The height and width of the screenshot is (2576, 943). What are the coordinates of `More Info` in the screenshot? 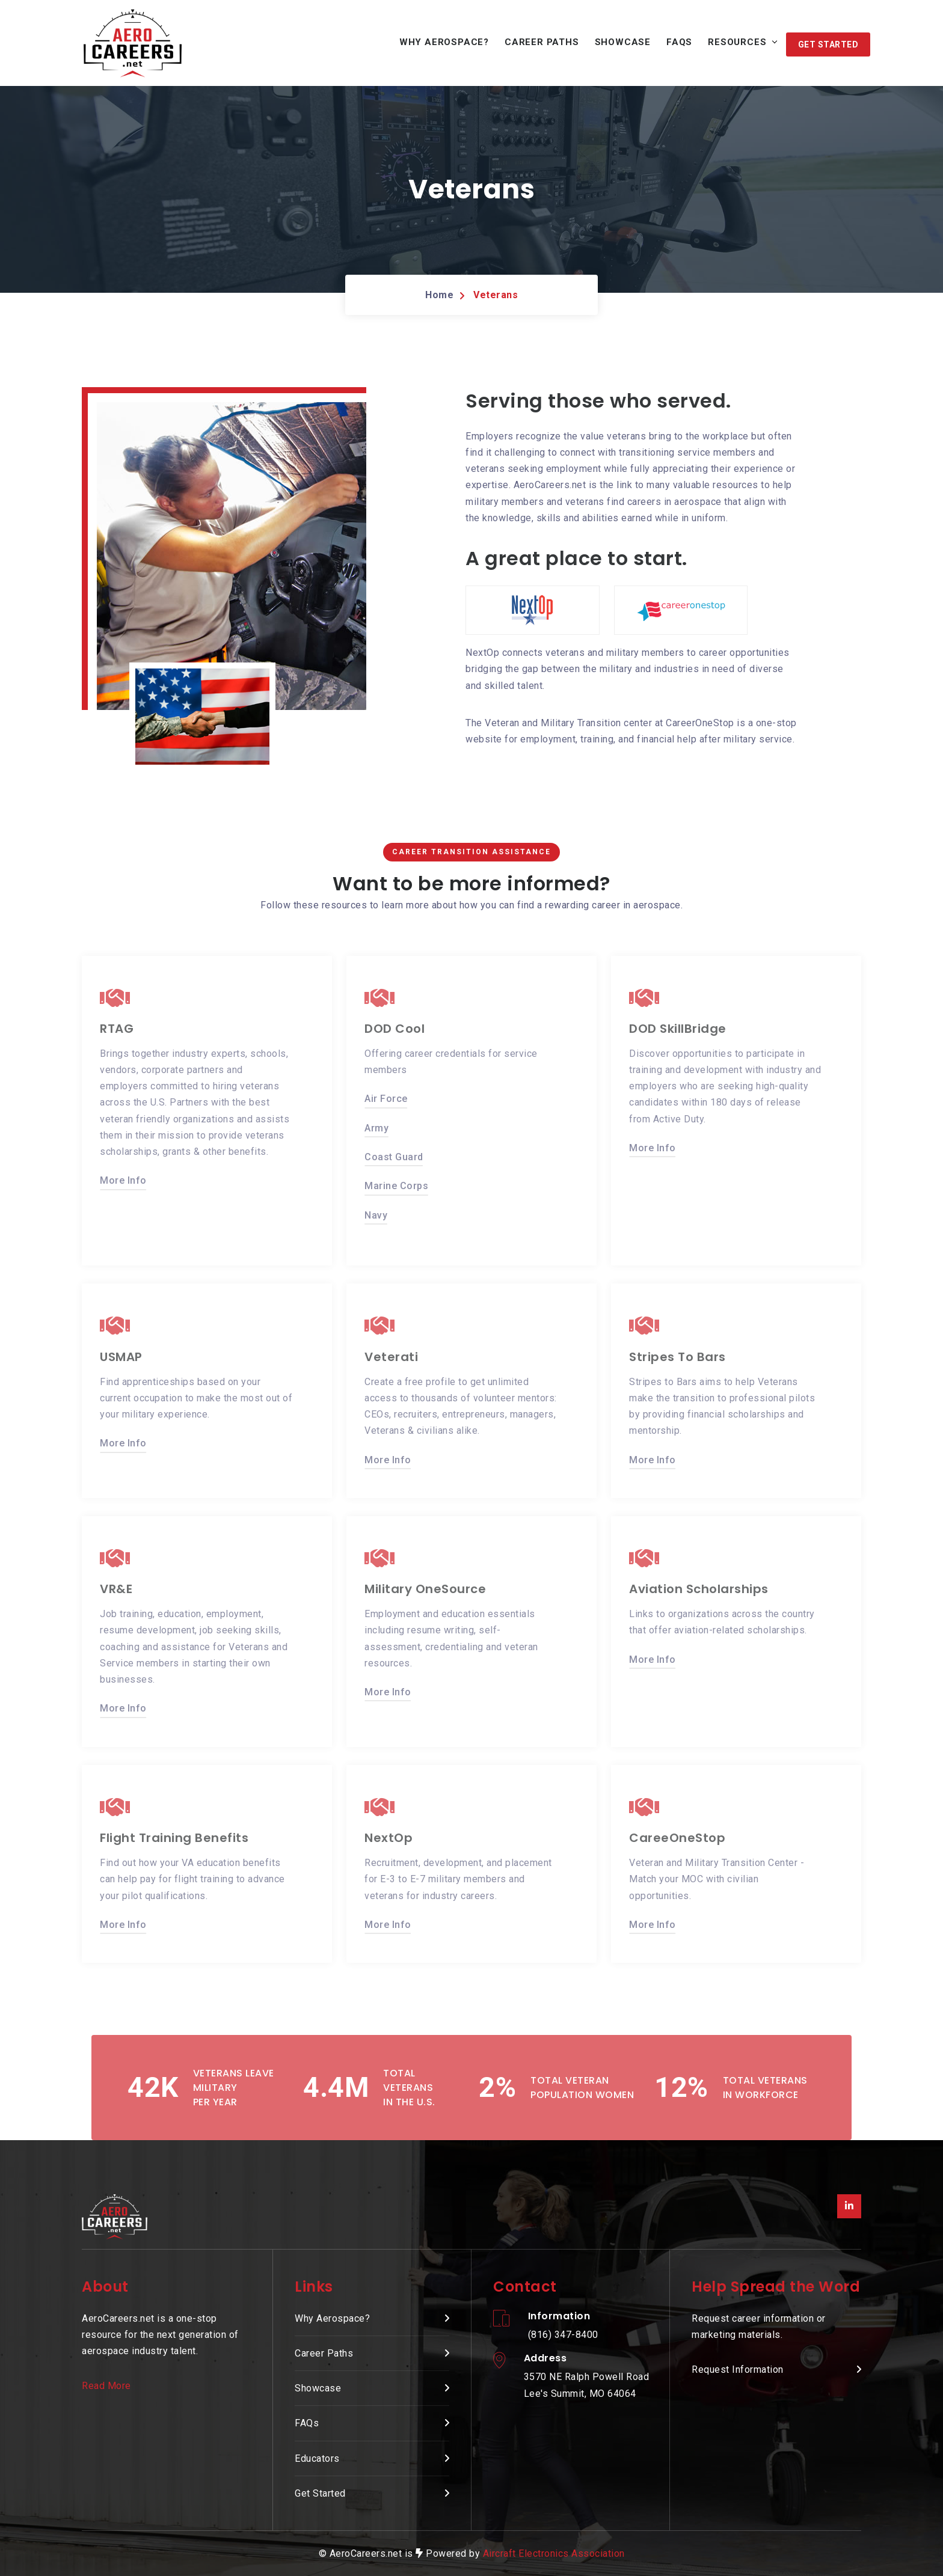 It's located at (123, 1179).